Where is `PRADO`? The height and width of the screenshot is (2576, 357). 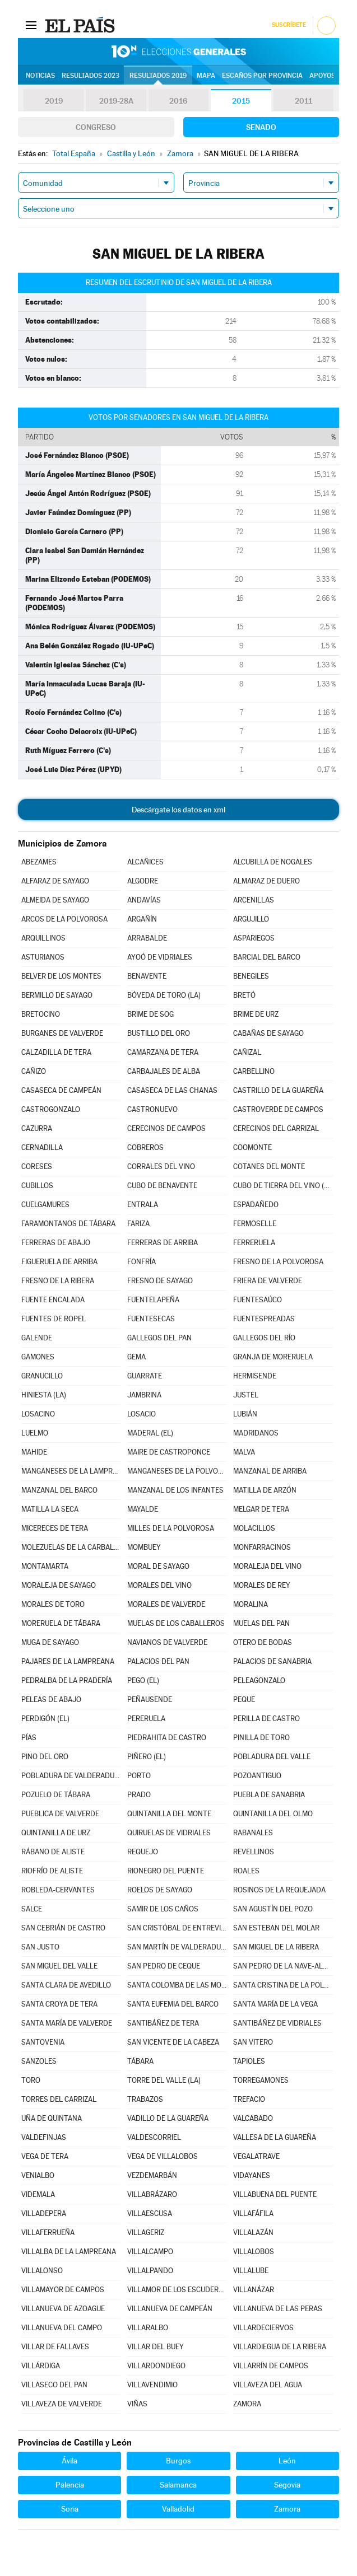 PRADO is located at coordinates (139, 1794).